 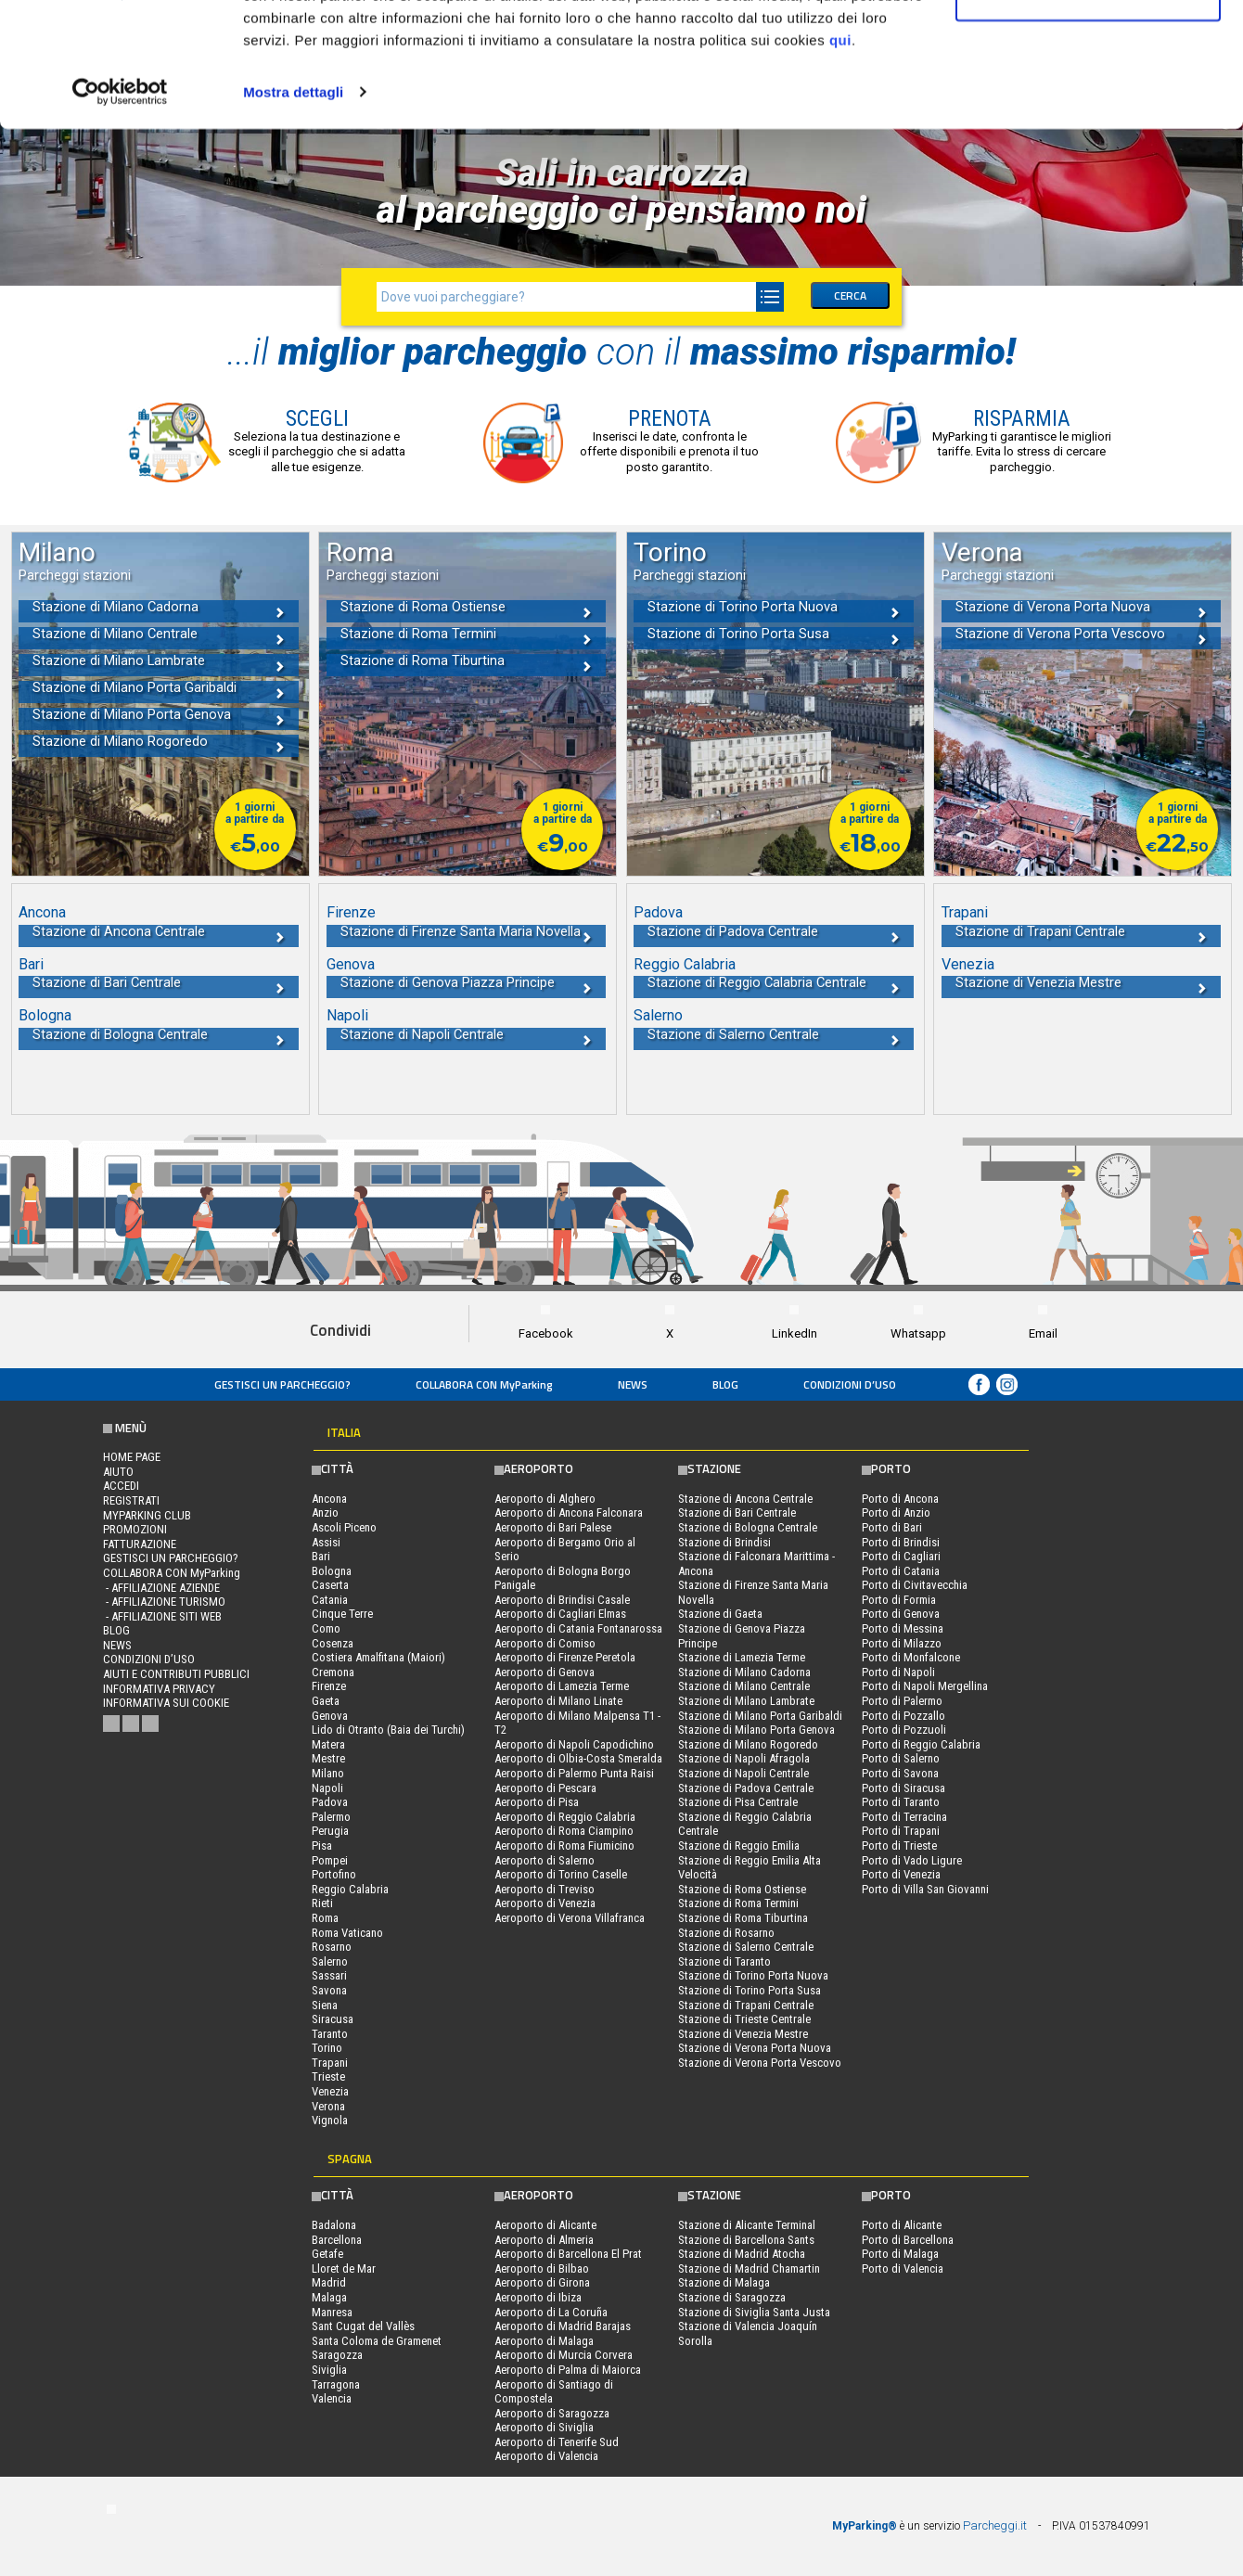 What do you see at coordinates (748, 1744) in the screenshot?
I see `Stazione di Milano Rogoredo` at bounding box center [748, 1744].